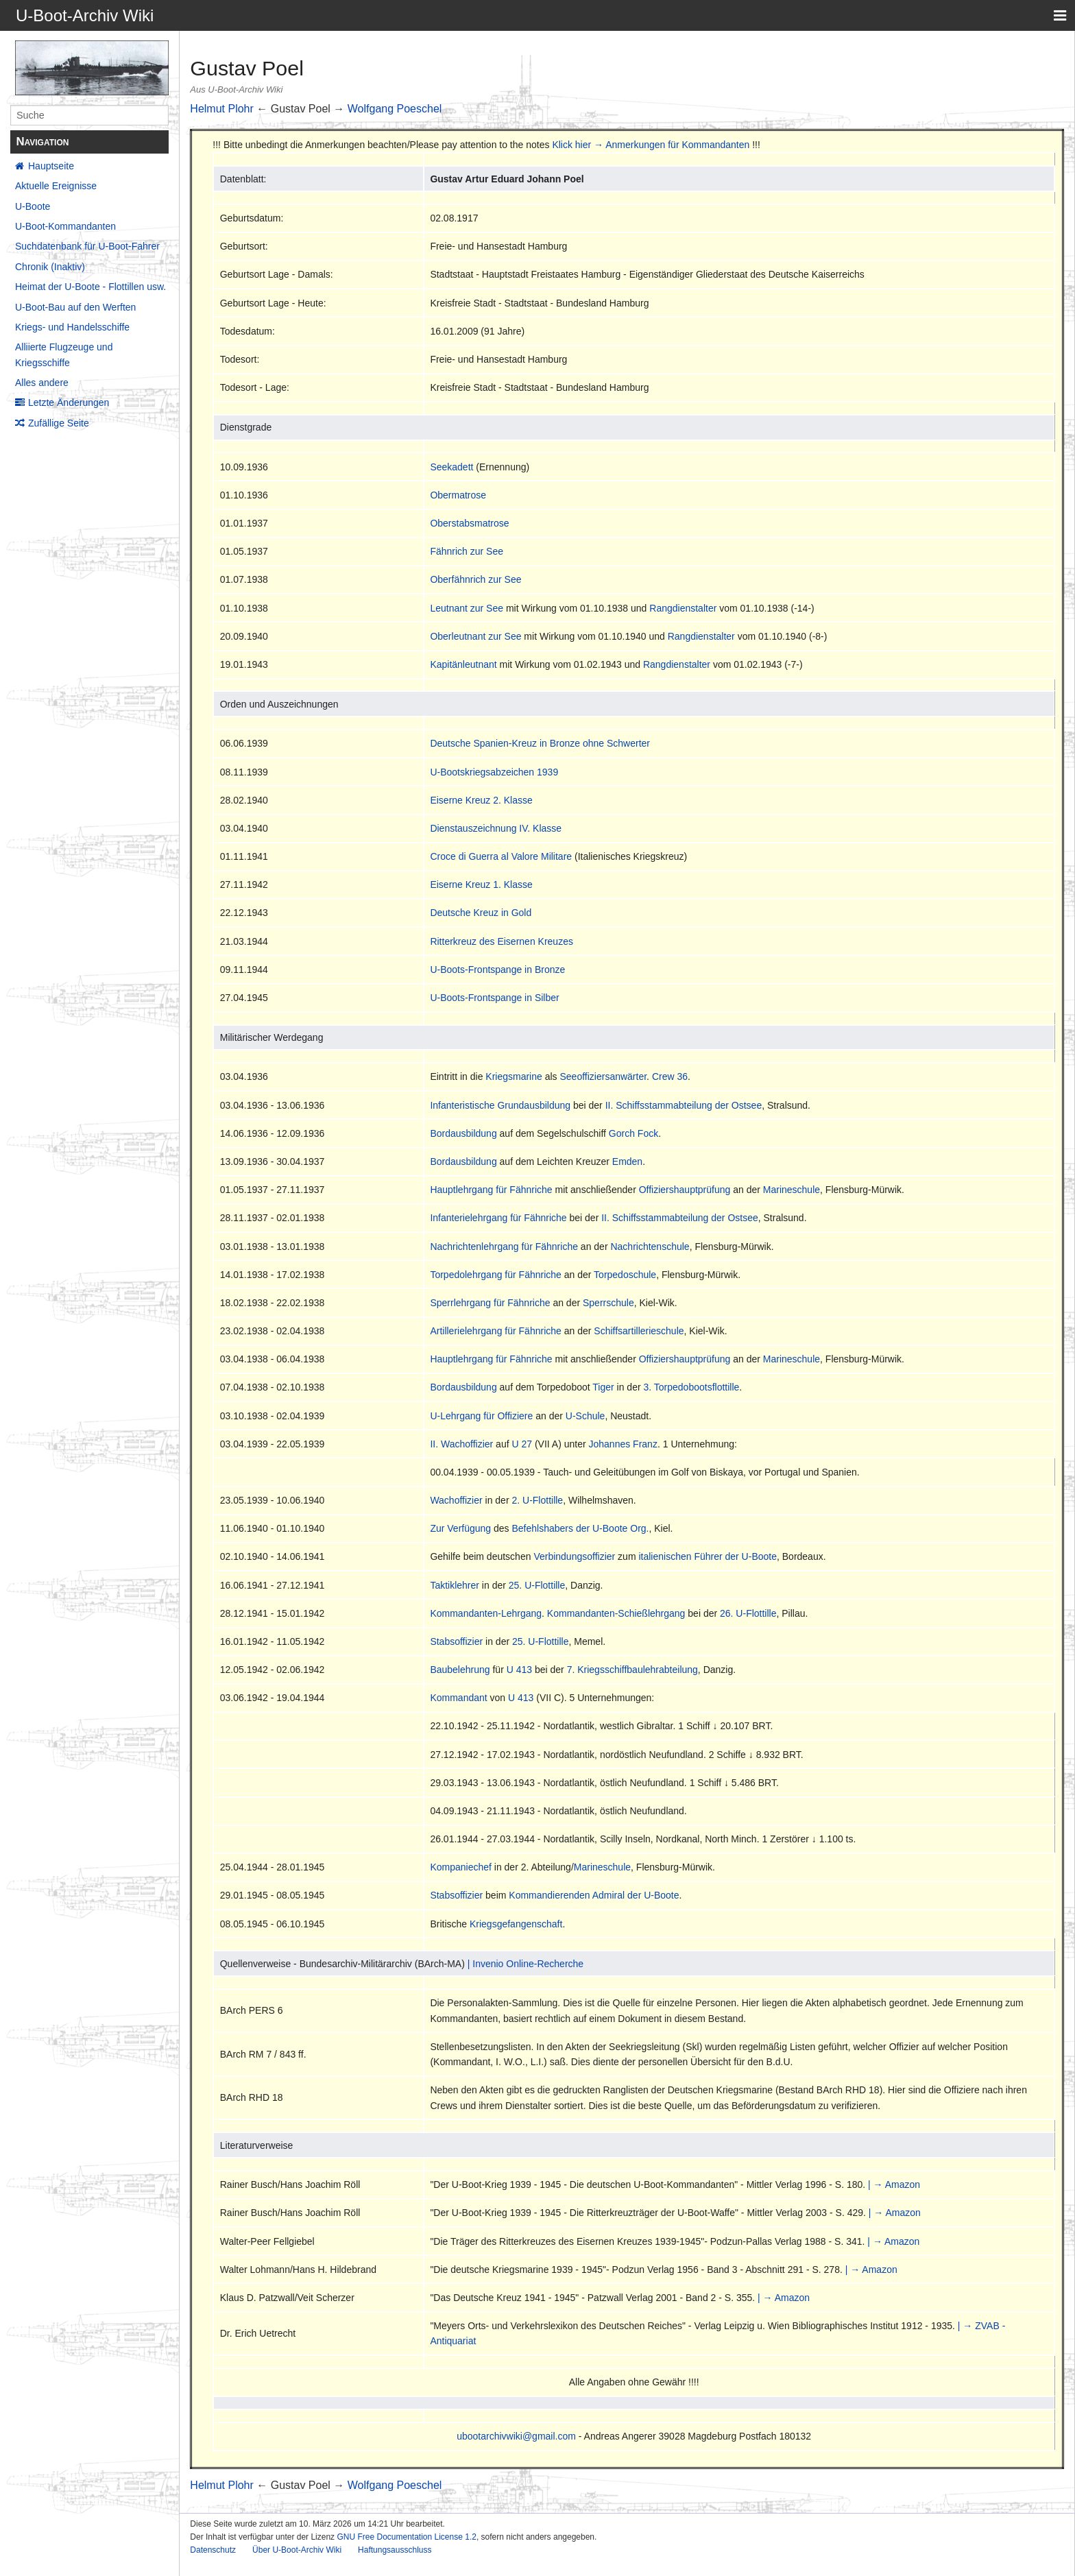  Describe the element at coordinates (495, 828) in the screenshot. I see `Dienstauszeichnung IV. Klasse` at that location.